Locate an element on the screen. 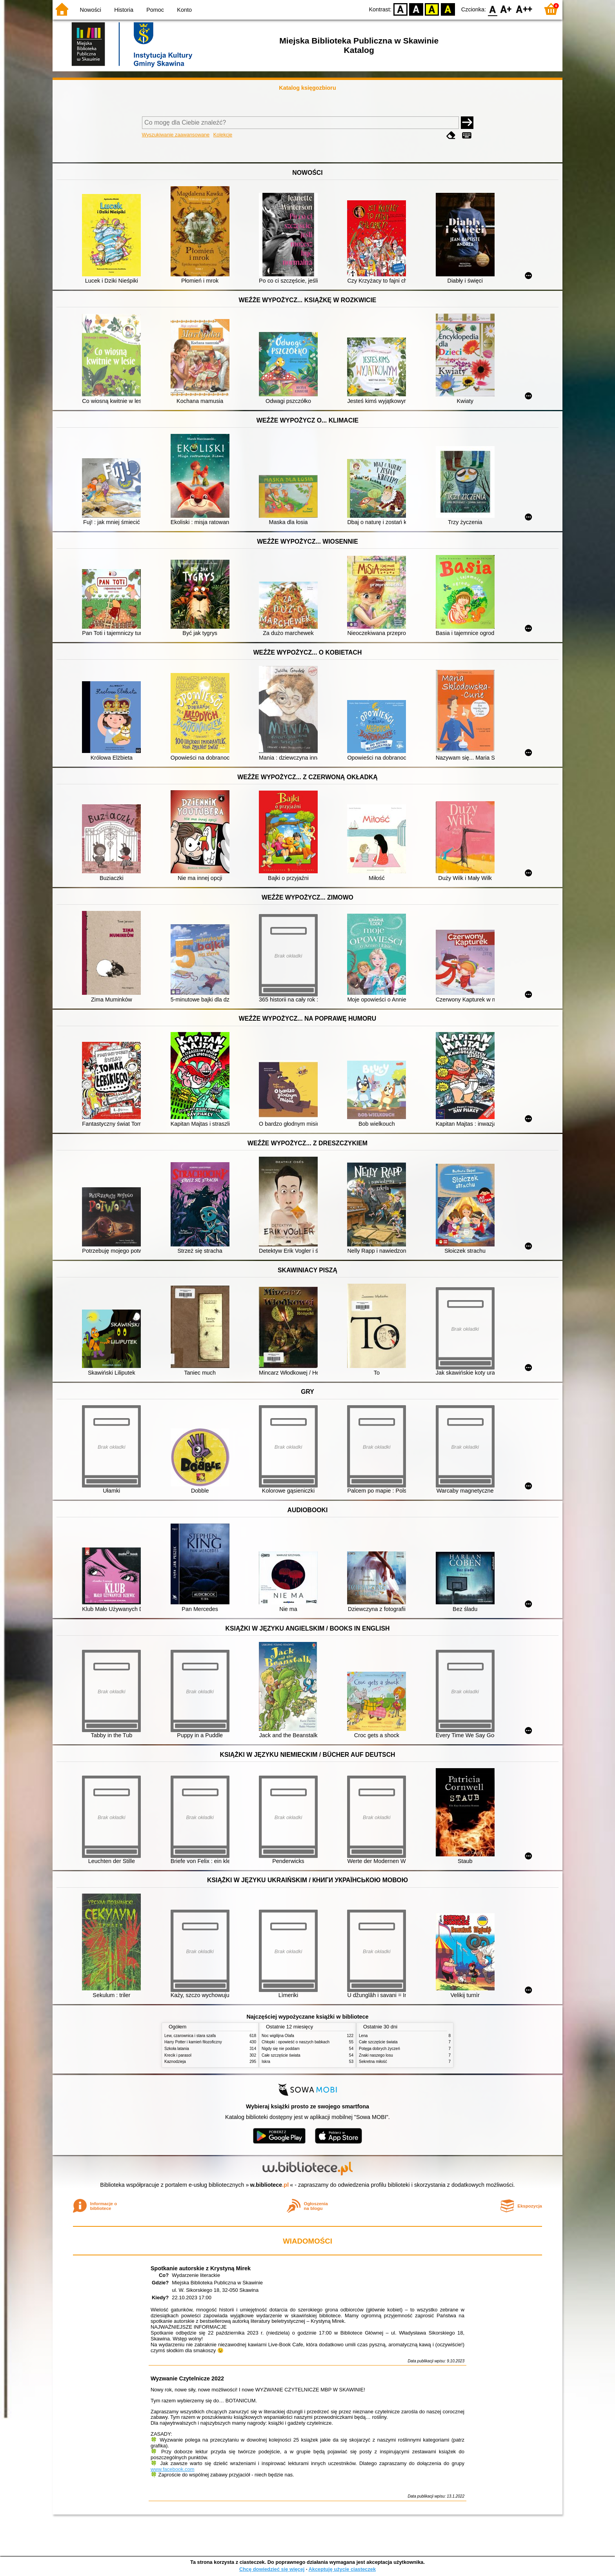  Historia is located at coordinates (123, 10).